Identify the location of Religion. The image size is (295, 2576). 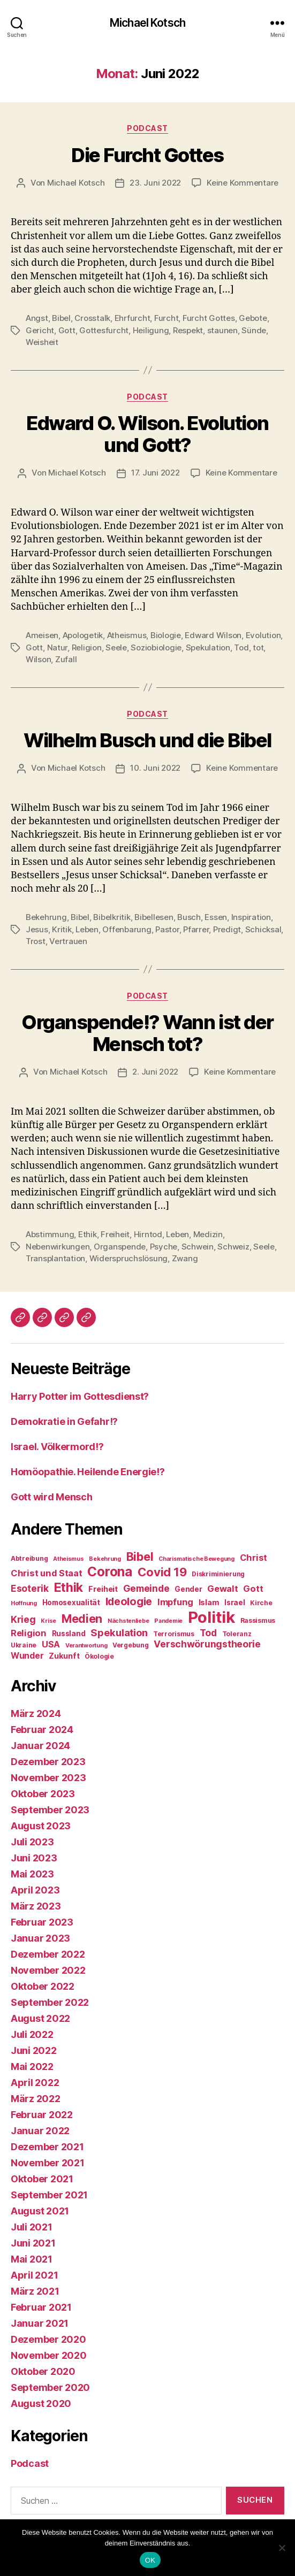
(87, 647).